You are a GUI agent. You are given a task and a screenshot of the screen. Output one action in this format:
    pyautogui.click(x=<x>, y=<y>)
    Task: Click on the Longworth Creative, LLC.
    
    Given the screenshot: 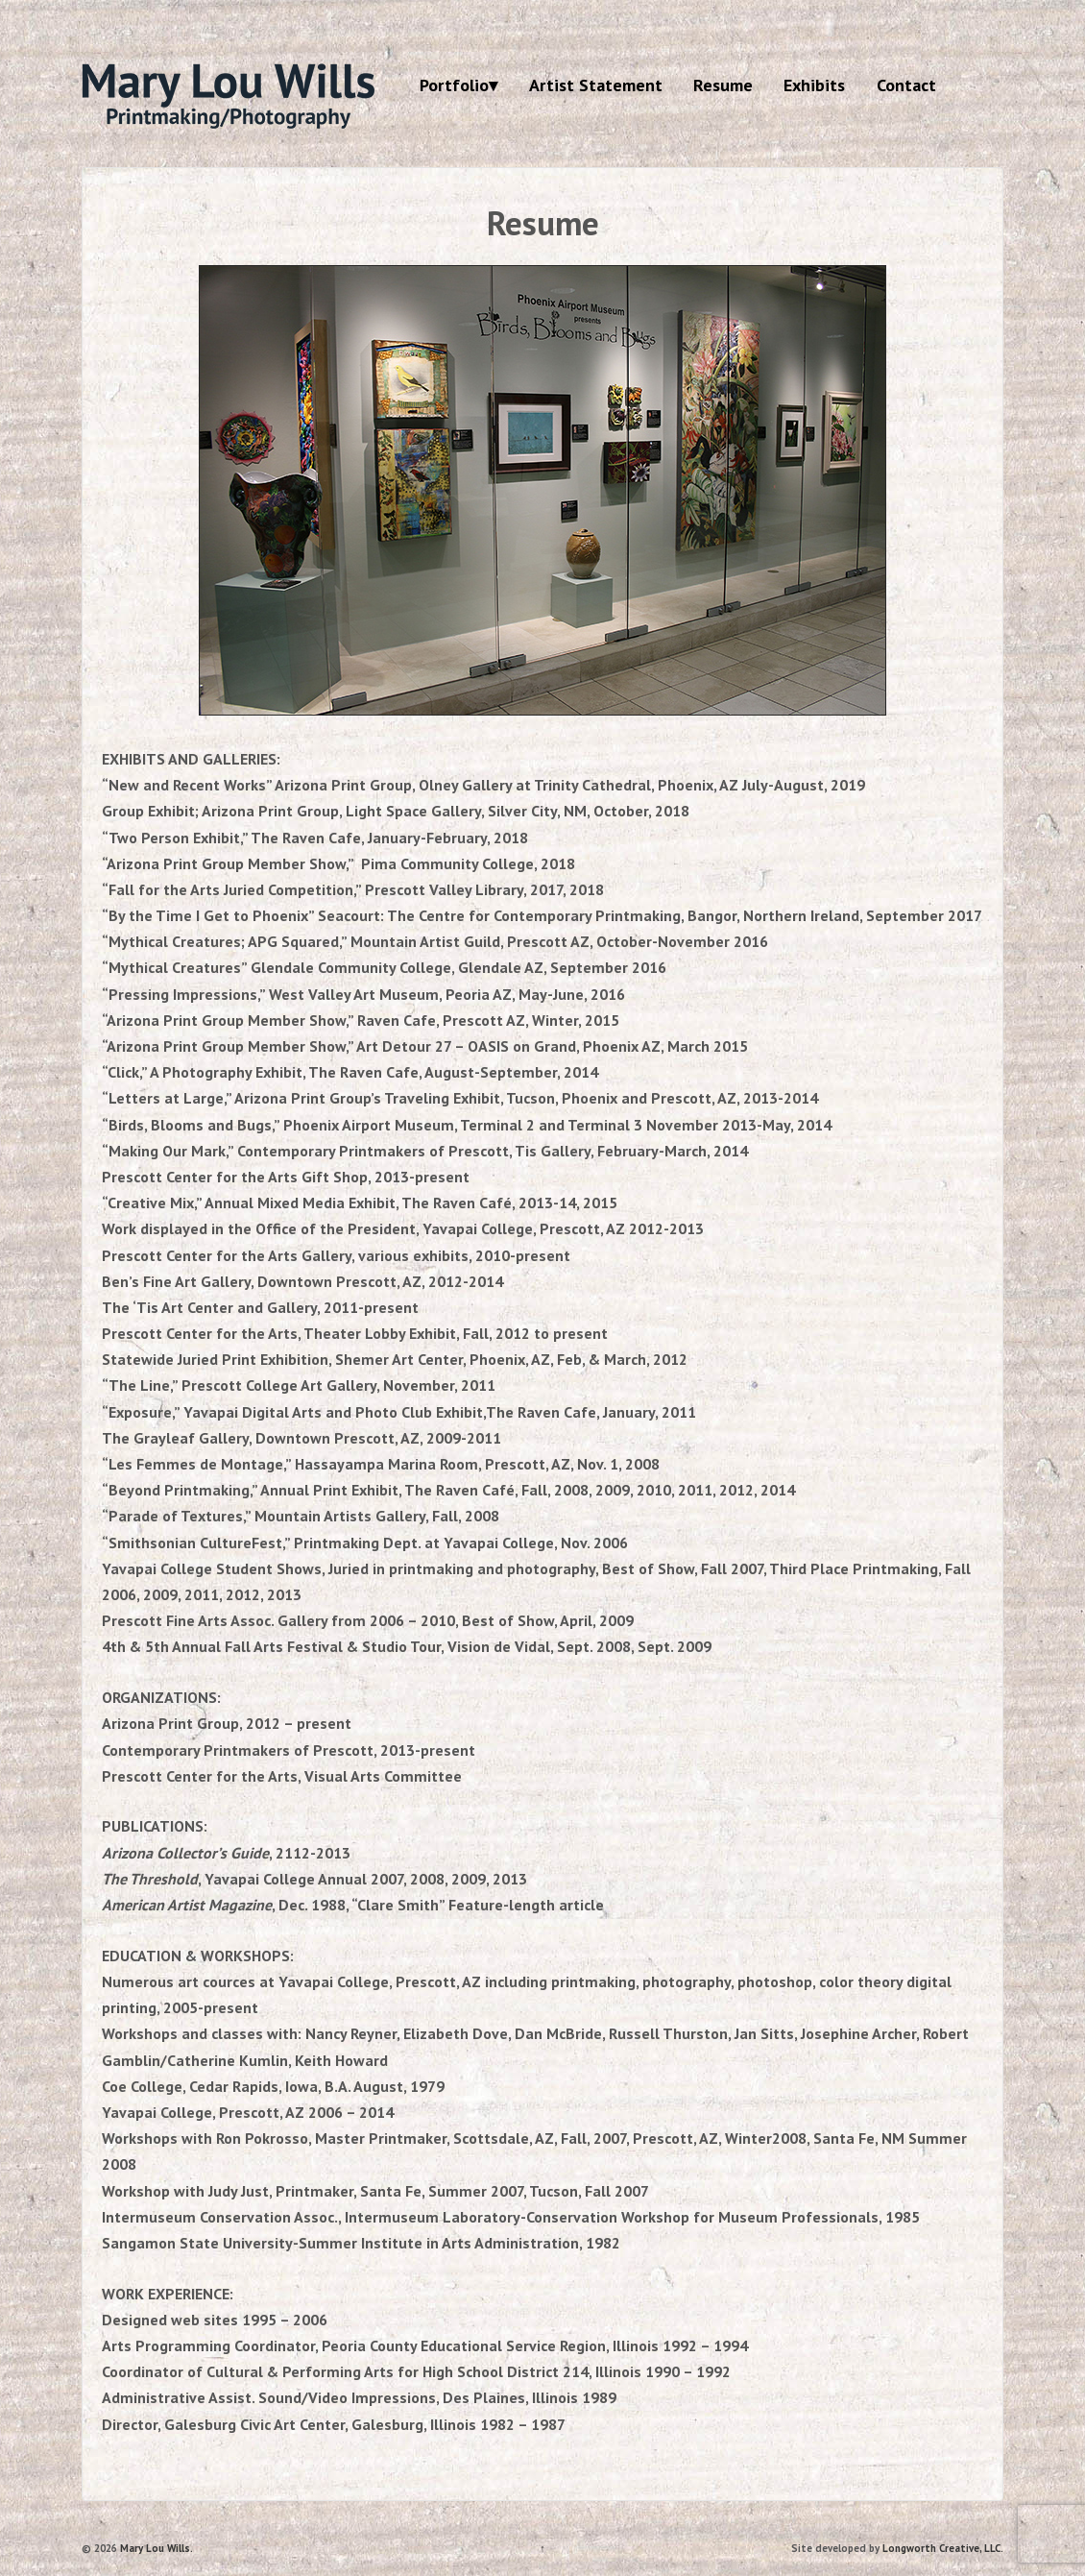 What is the action you would take?
    pyautogui.click(x=942, y=2548)
    